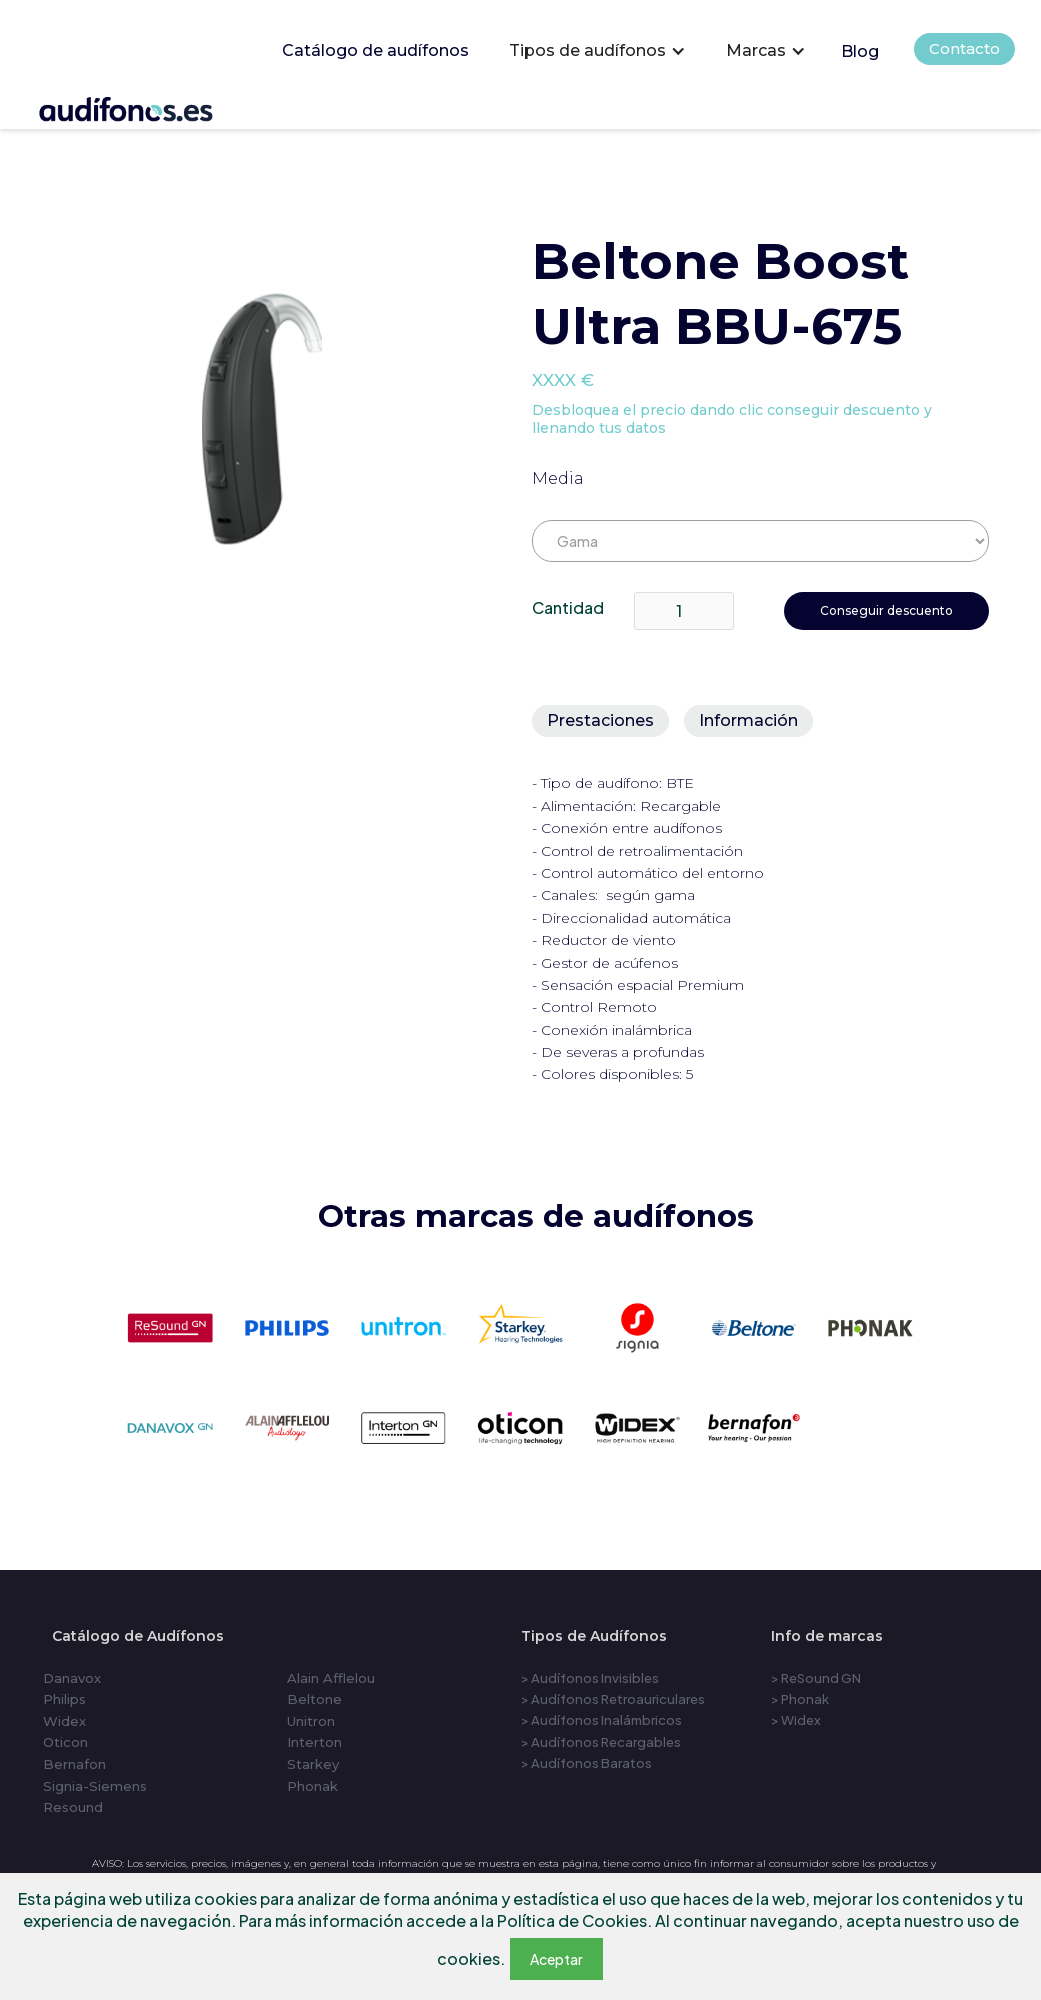 The image size is (1041, 2000). Describe the element at coordinates (568, 607) in the screenshot. I see `Cantidad` at that location.